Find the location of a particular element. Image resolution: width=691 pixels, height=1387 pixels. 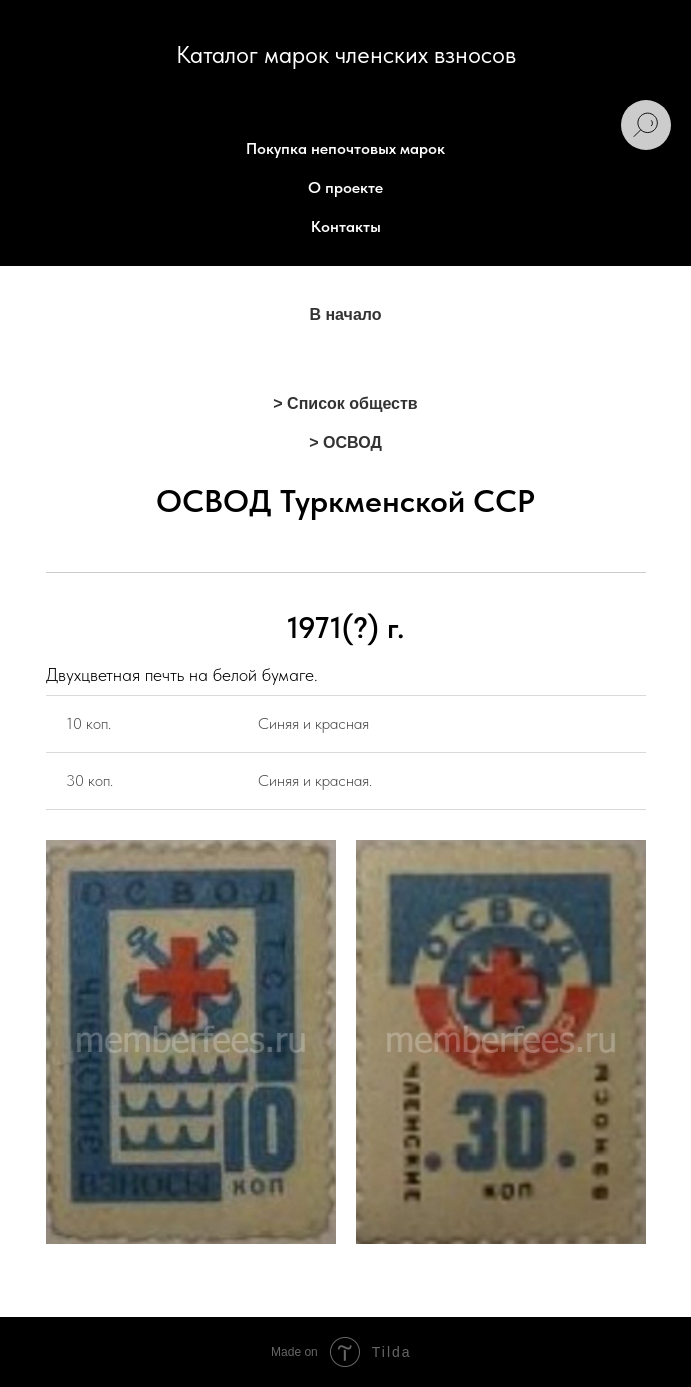

> Список обществ is located at coordinates (345, 403).